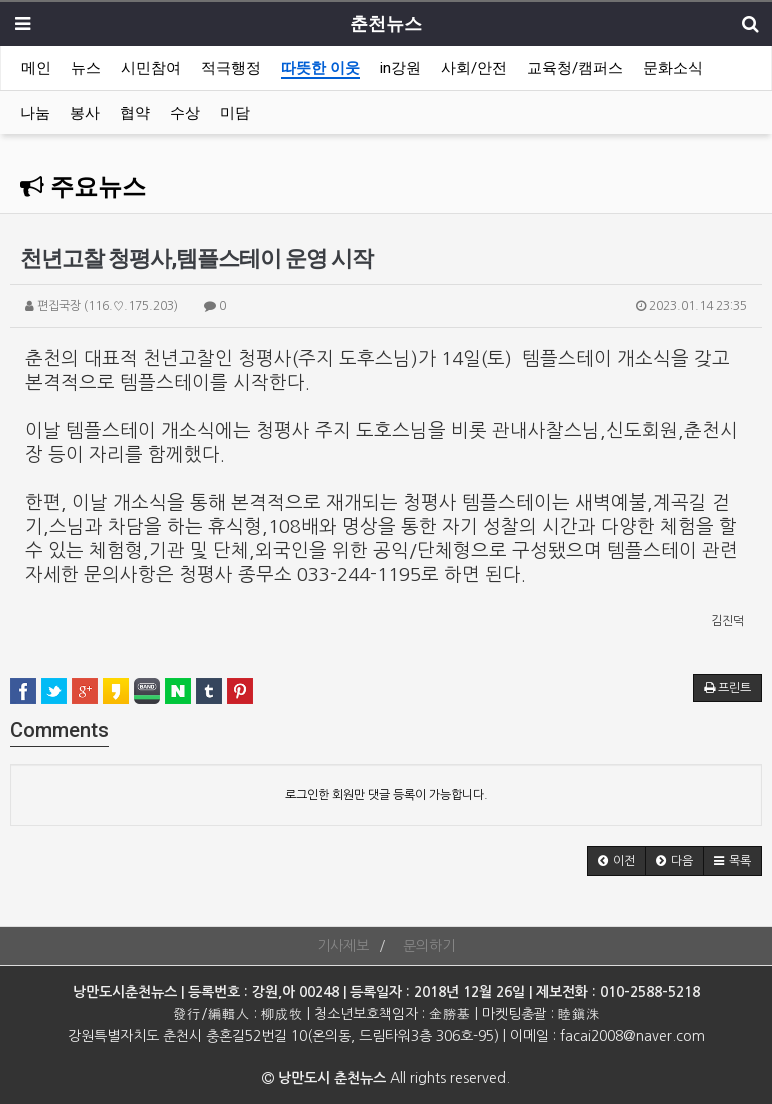  I want to click on 기사제보, so click(343, 946).